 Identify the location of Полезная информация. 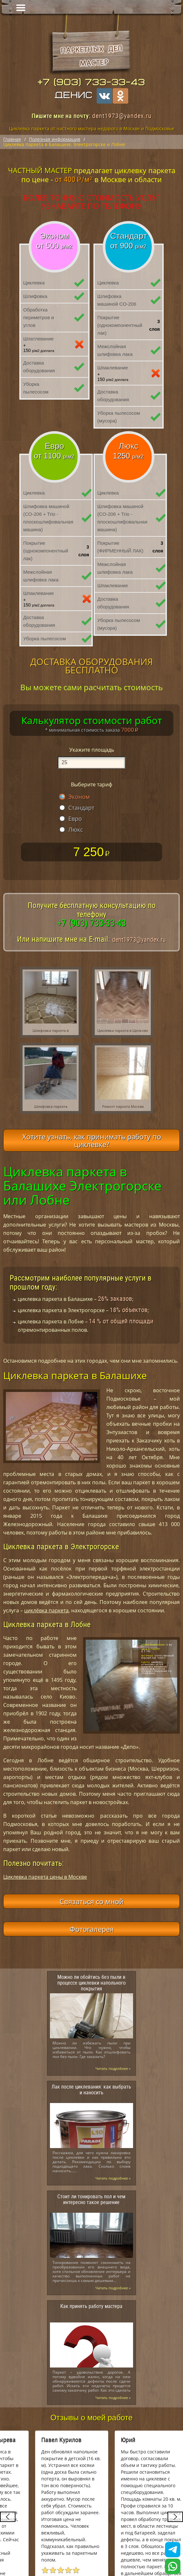
(54, 139).